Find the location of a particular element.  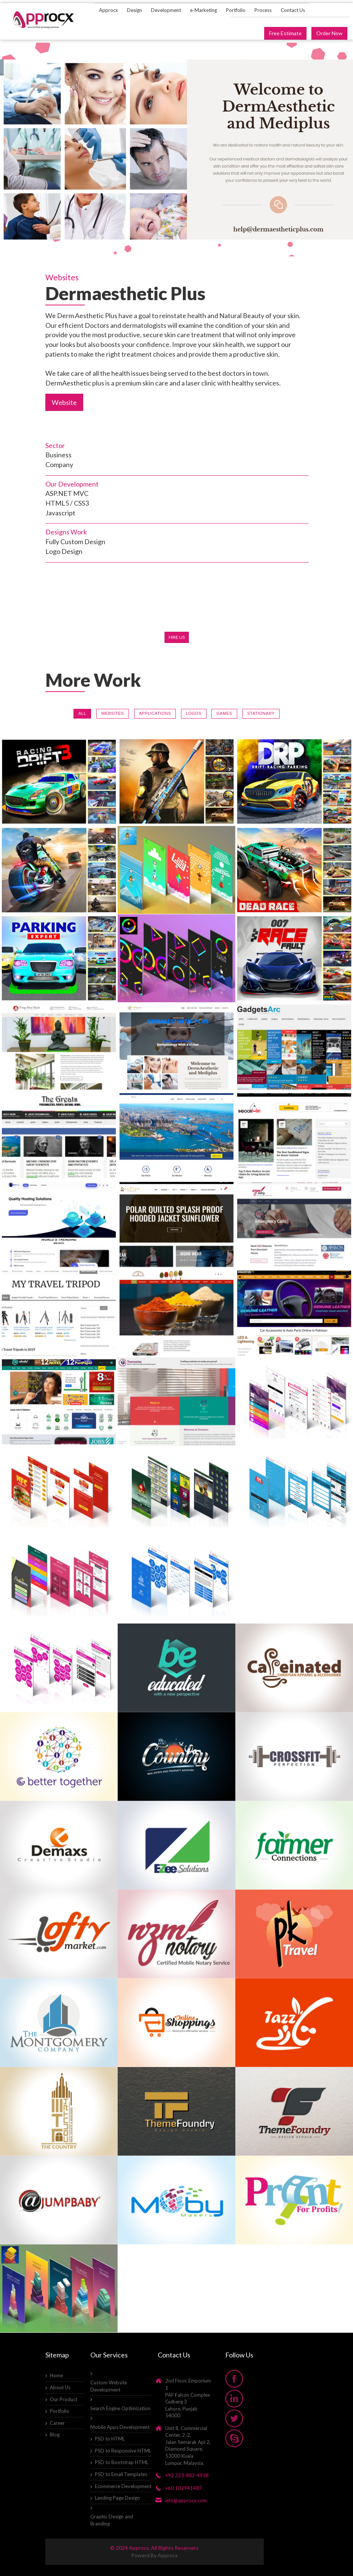

Ecommerce Development is located at coordinates (123, 2486).